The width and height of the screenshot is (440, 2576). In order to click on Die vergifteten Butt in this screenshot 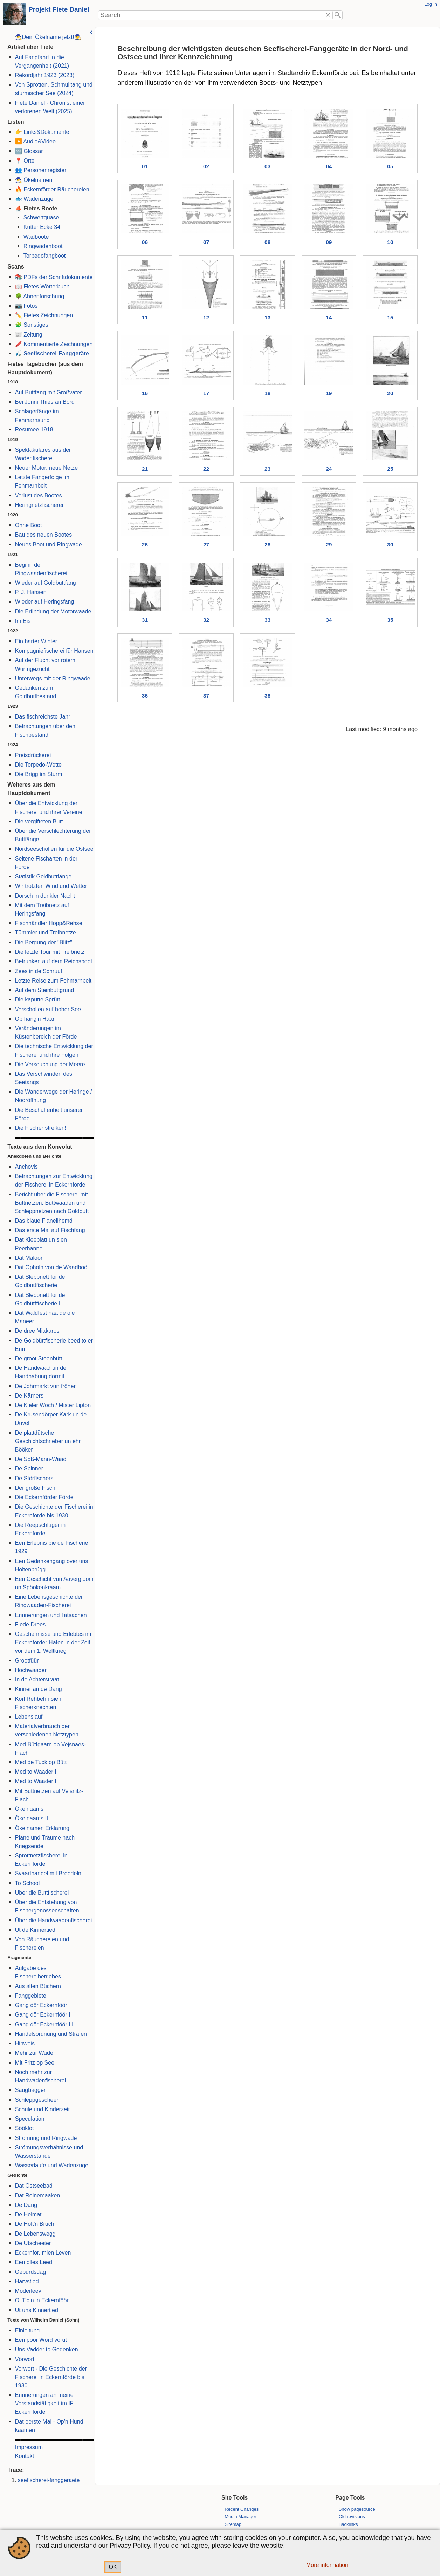, I will do `click(38, 821)`.